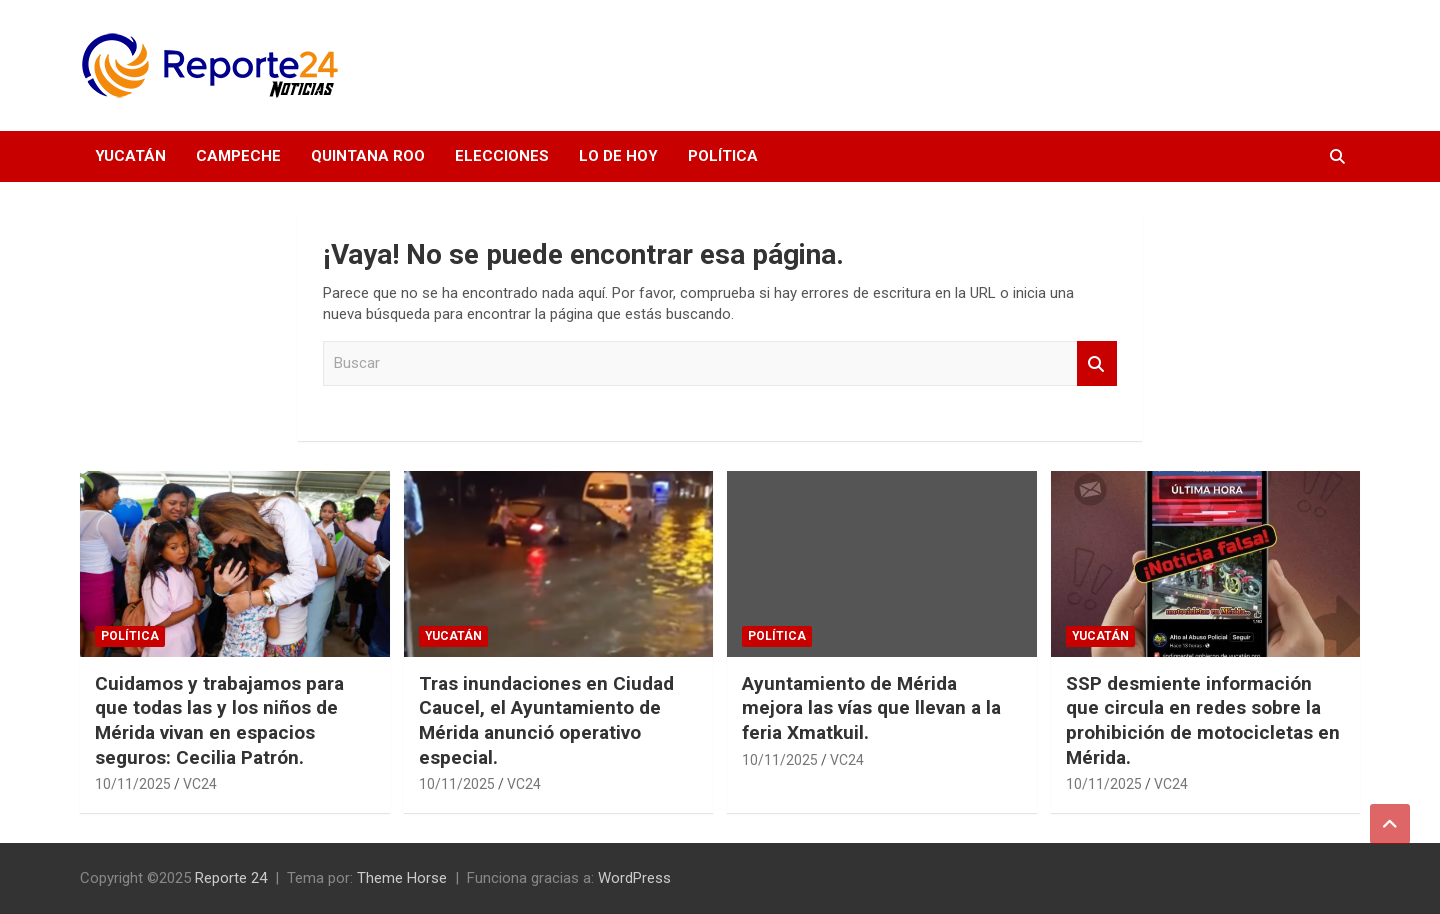  What do you see at coordinates (200, 784) in the screenshot?
I see `VC24` at bounding box center [200, 784].